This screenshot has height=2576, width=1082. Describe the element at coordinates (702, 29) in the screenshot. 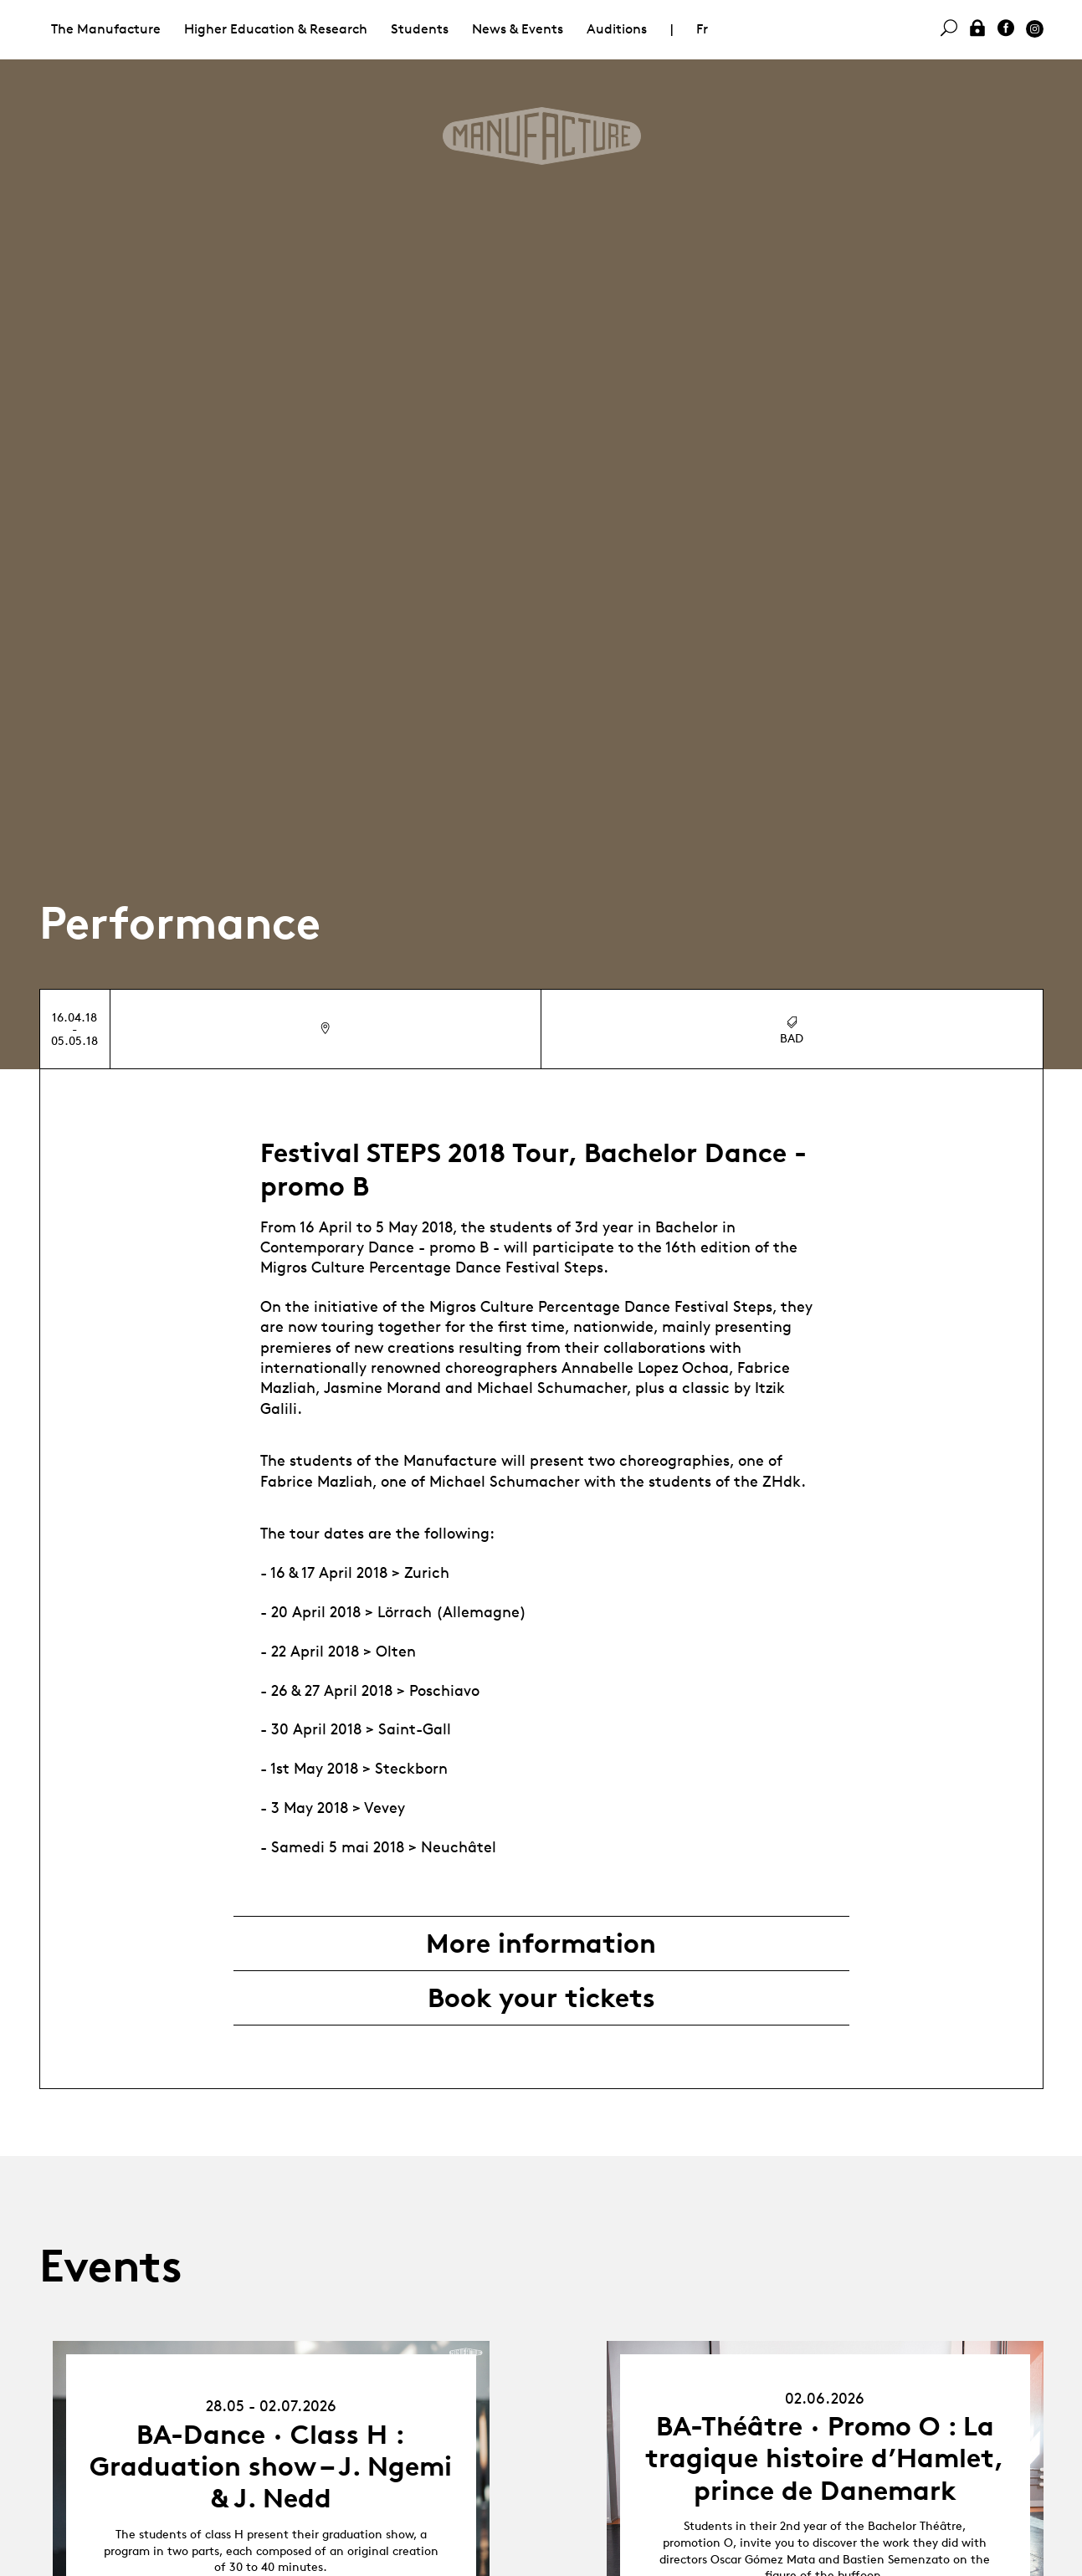

I see `Fr` at that location.